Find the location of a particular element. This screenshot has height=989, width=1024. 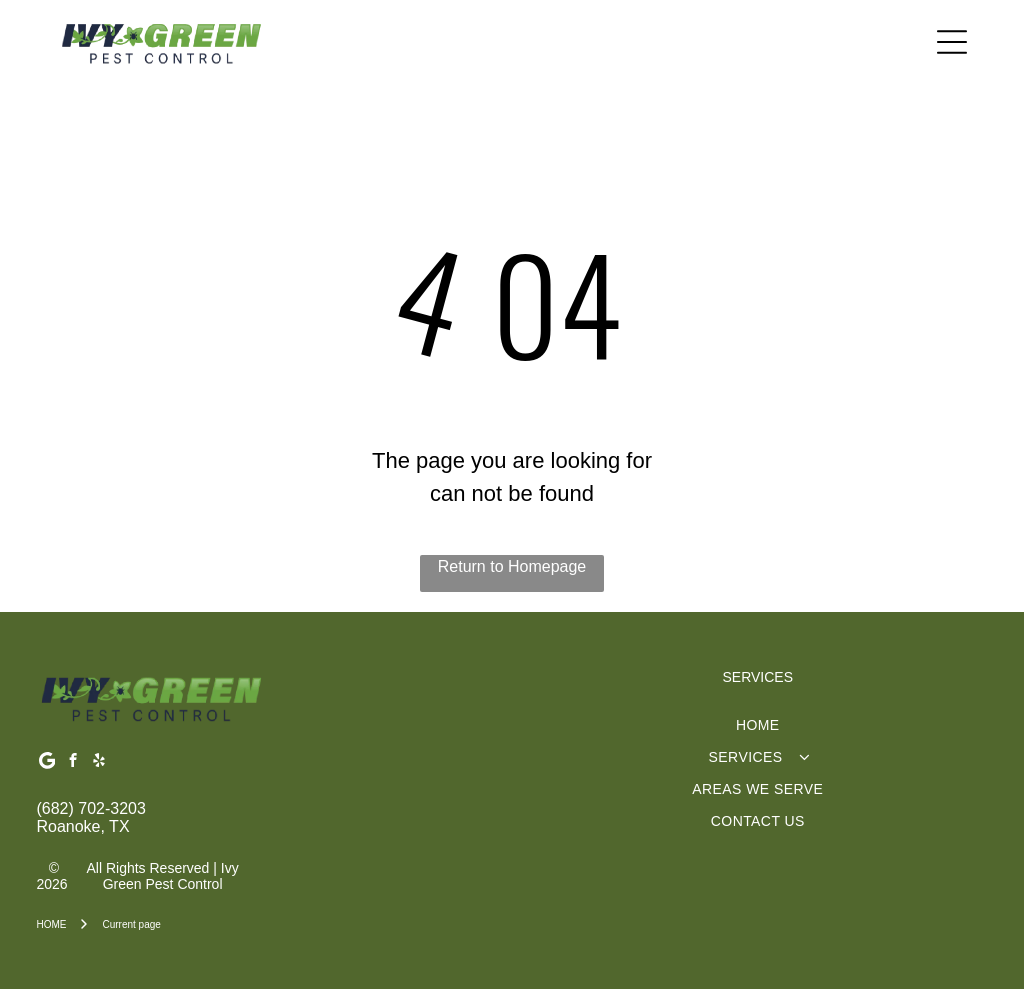

[facebook] is located at coordinates (72, 763).